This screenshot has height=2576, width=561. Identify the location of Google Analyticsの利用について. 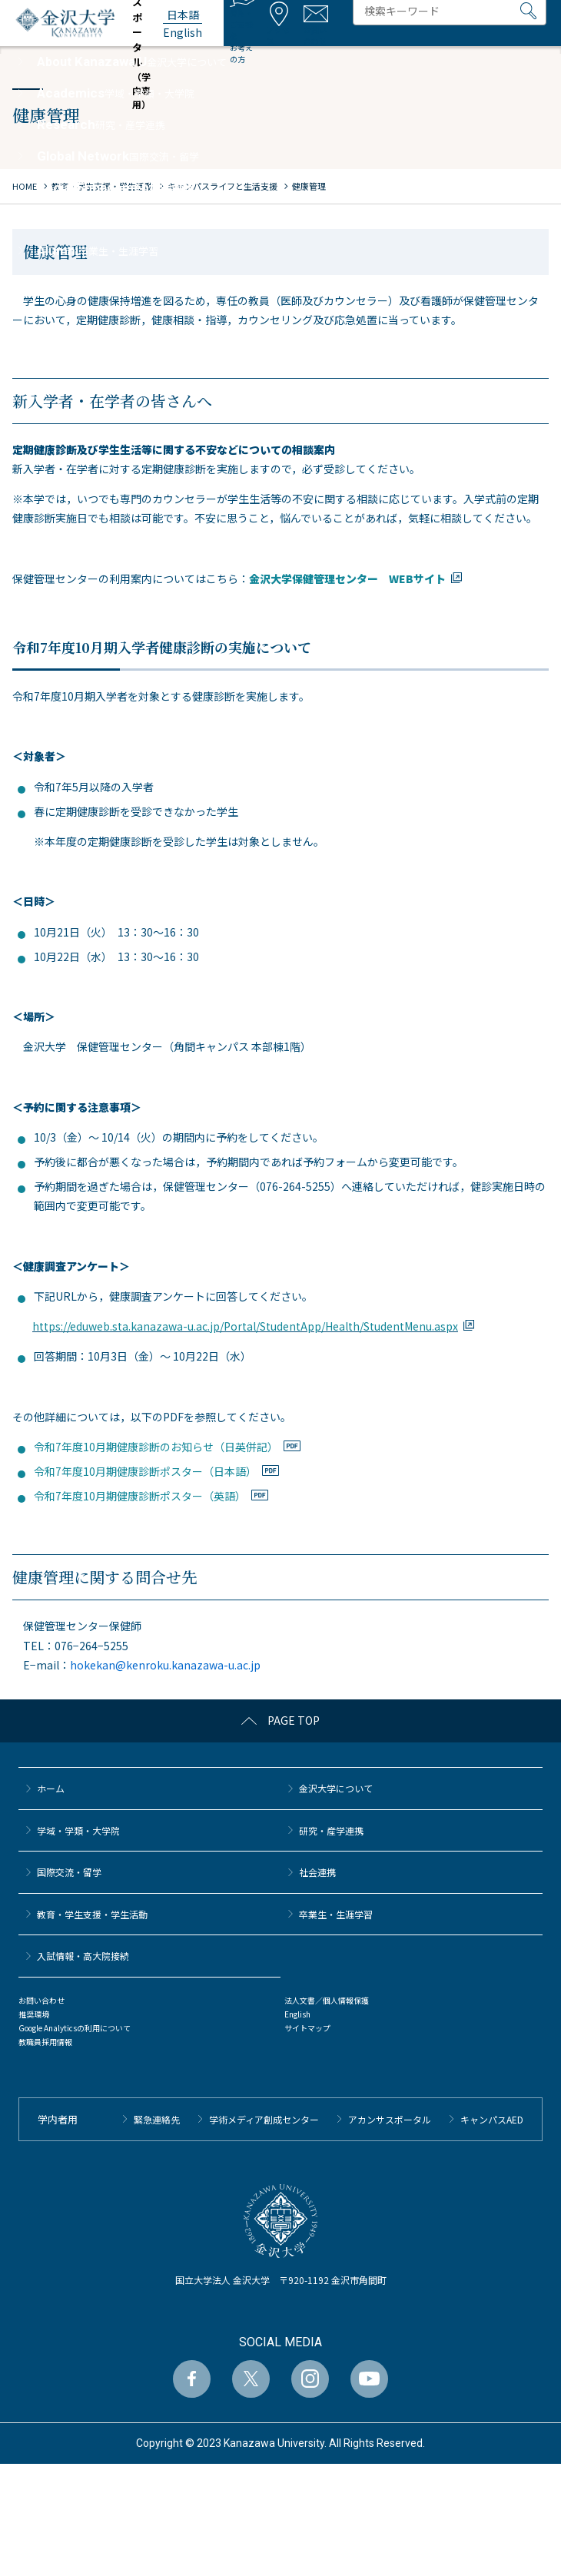
(74, 2028).